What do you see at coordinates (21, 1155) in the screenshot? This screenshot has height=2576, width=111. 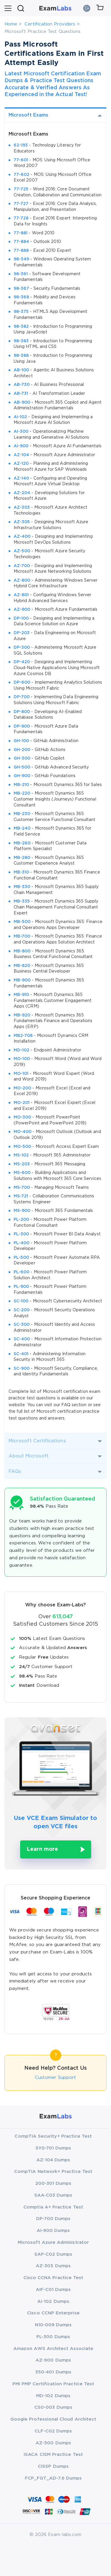 I see `MS-102` at bounding box center [21, 1155].